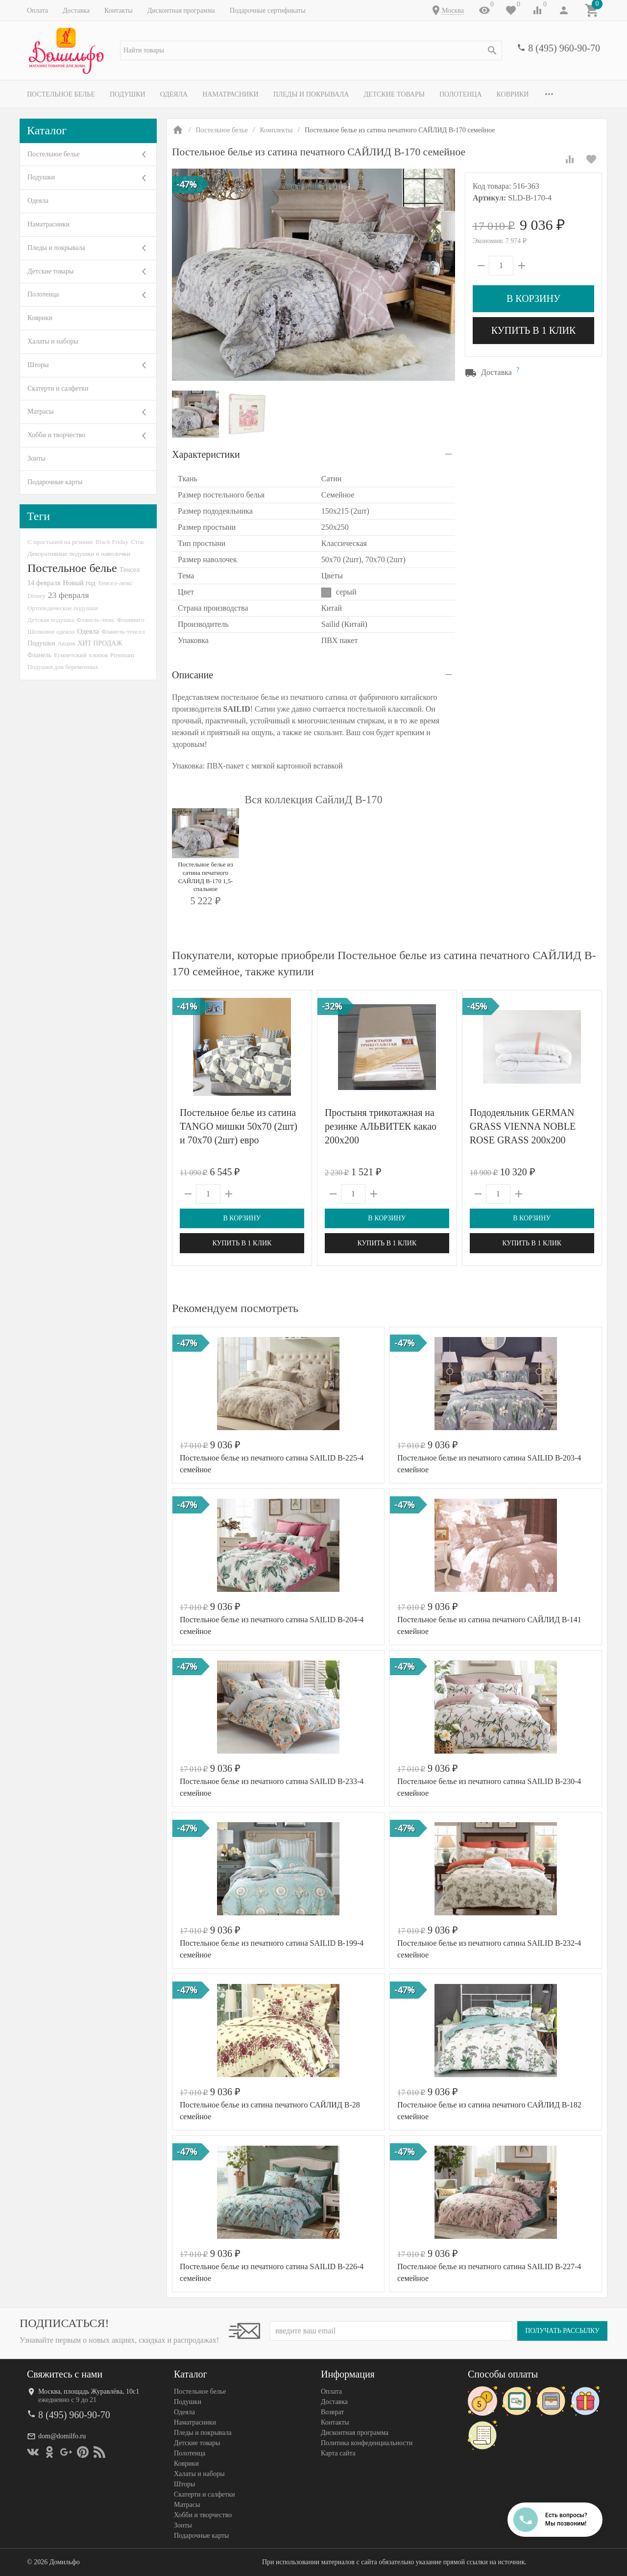 Image resolution: width=627 pixels, height=2576 pixels. What do you see at coordinates (52, 341) in the screenshot?
I see `Халаты и наборы` at bounding box center [52, 341].